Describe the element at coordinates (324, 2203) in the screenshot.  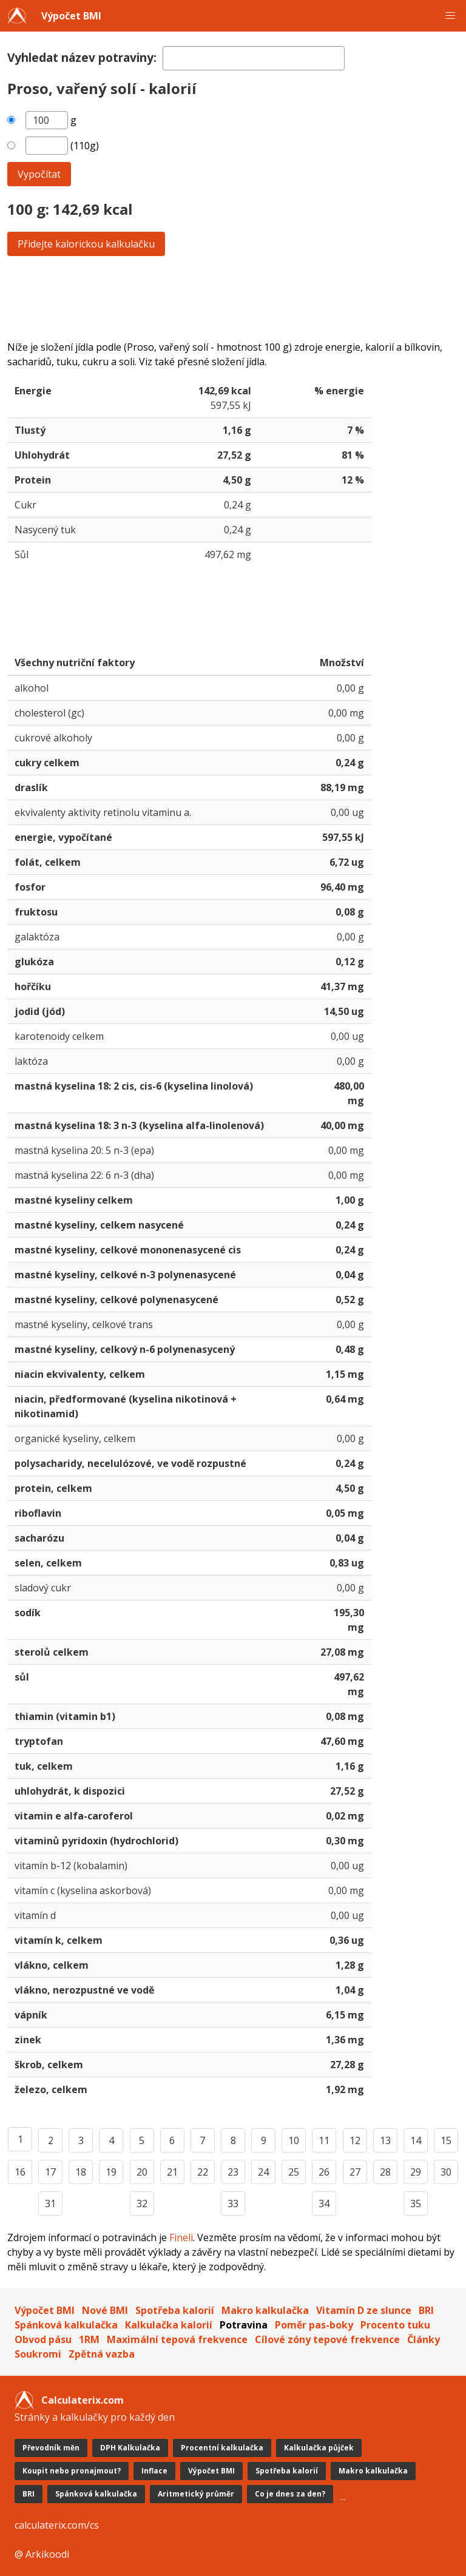
I see `34` at that location.